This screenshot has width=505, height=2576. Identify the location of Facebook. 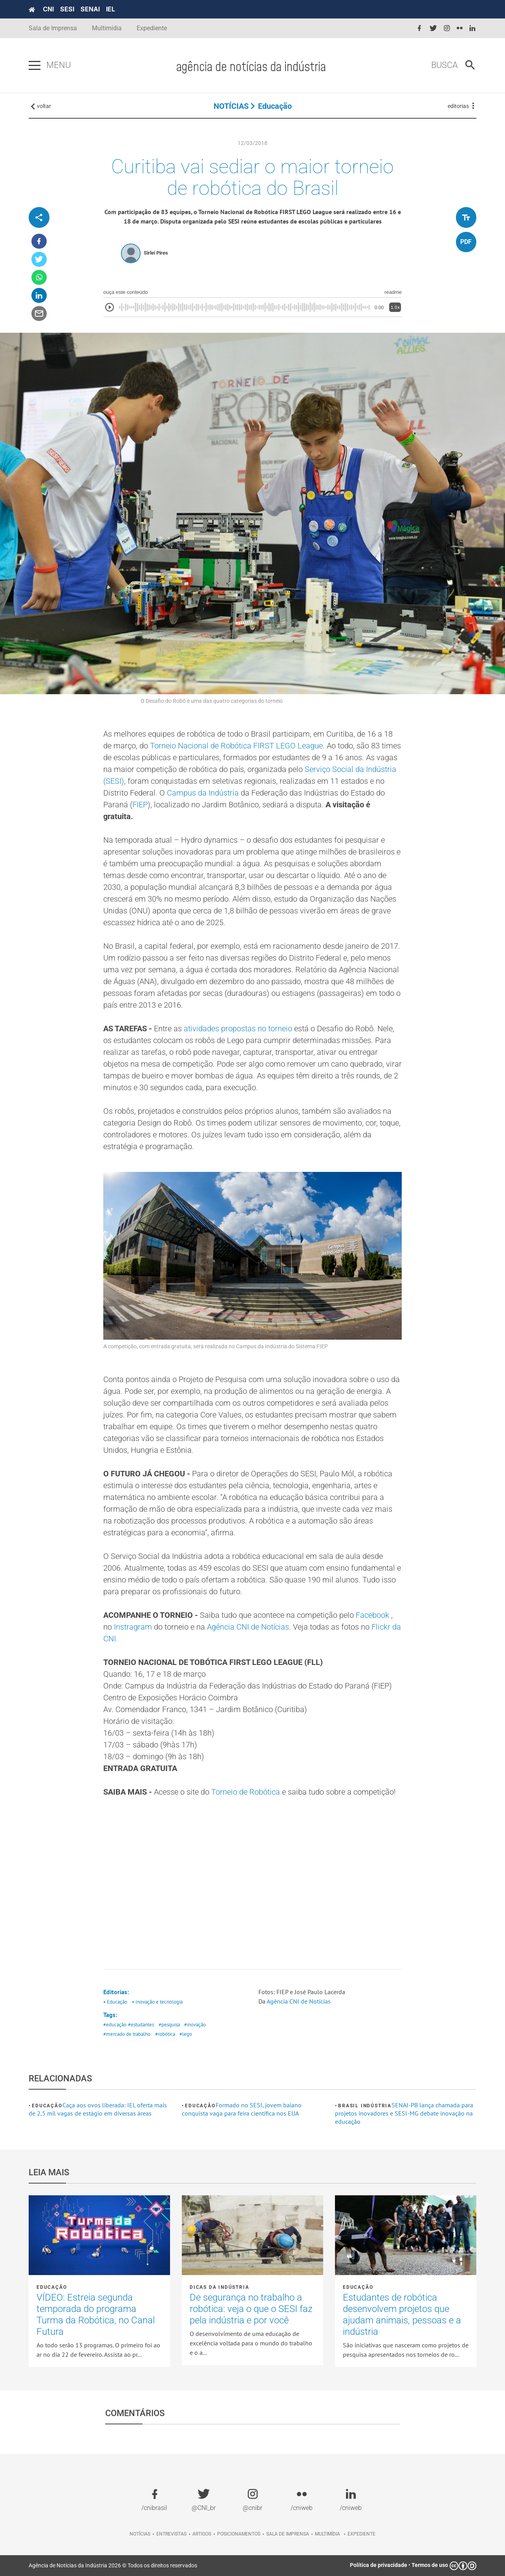
(372, 1615).